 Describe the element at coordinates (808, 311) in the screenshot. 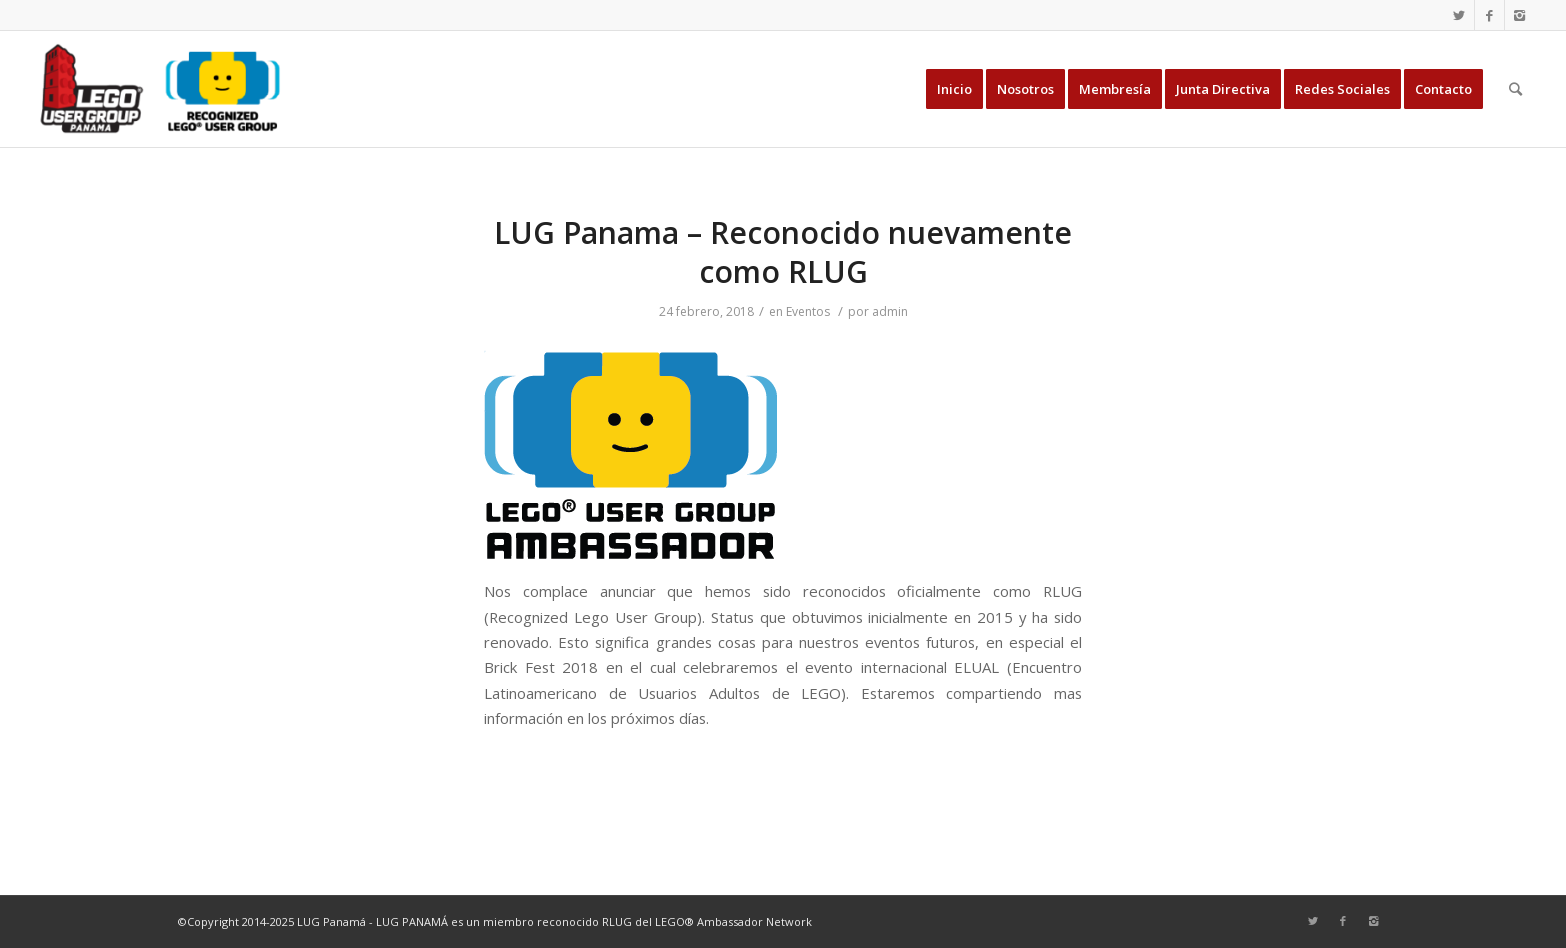

I see `Eventos` at that location.